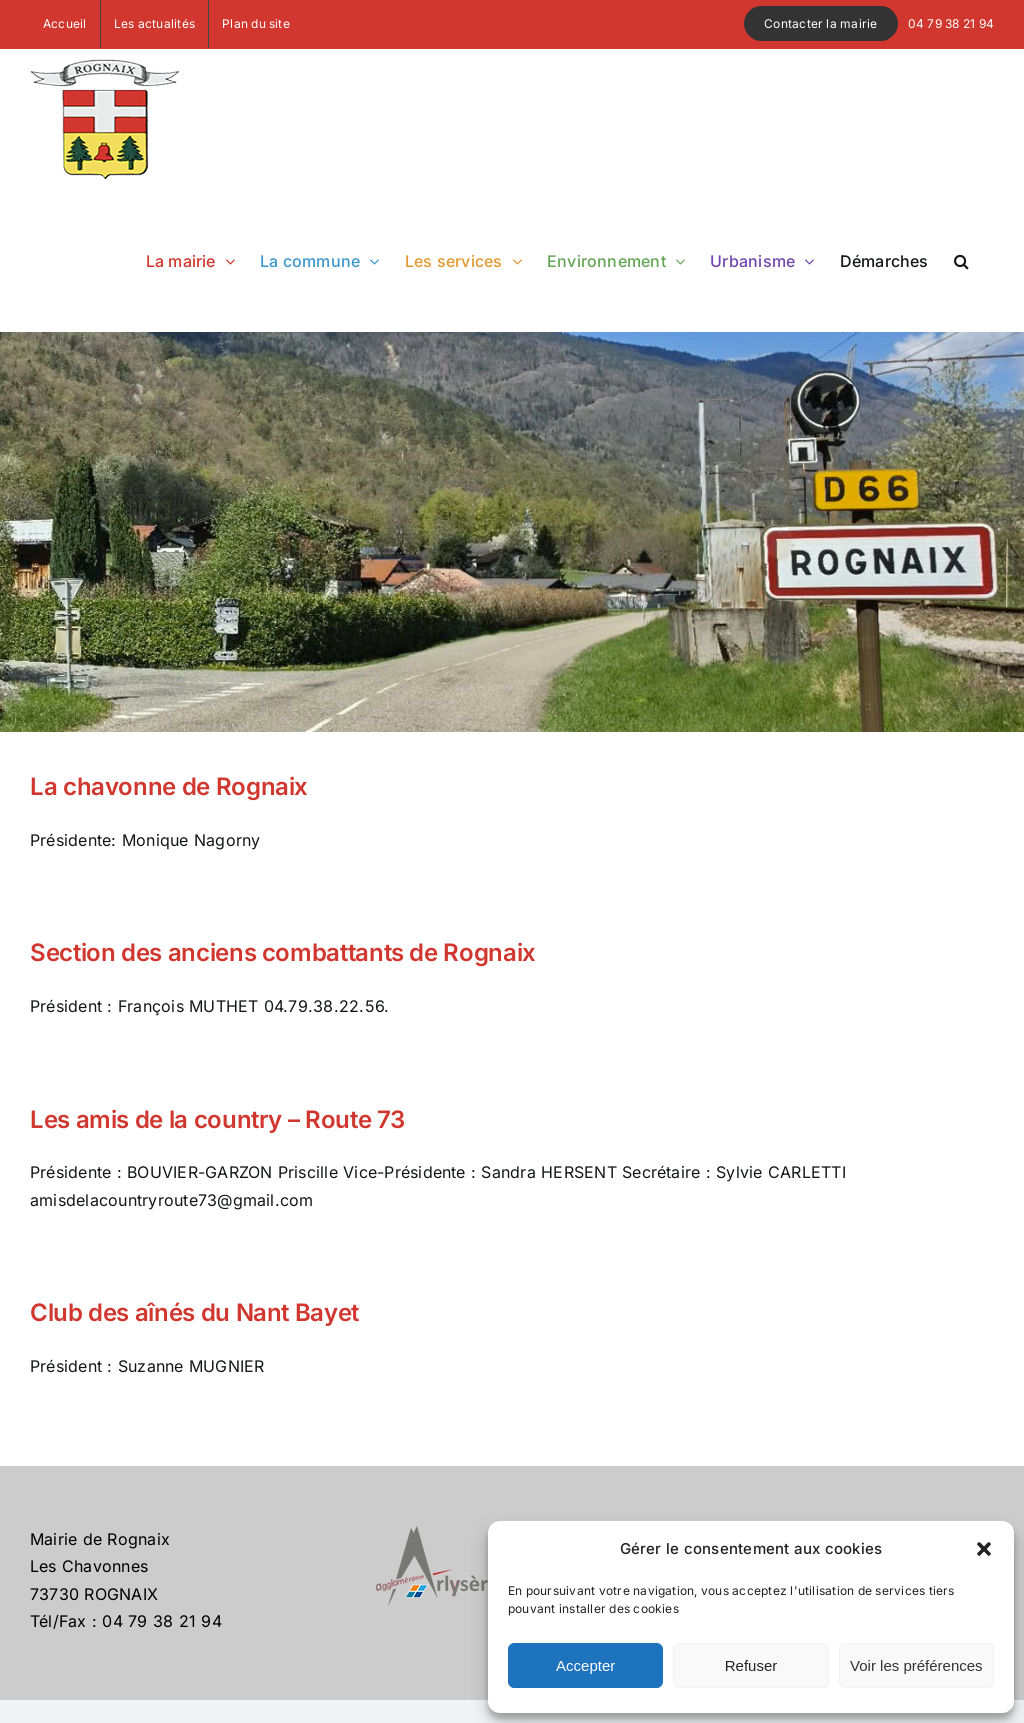 The width and height of the screenshot is (1024, 1723). I want to click on Club des aînés du Nant Bayet, so click(194, 1312).